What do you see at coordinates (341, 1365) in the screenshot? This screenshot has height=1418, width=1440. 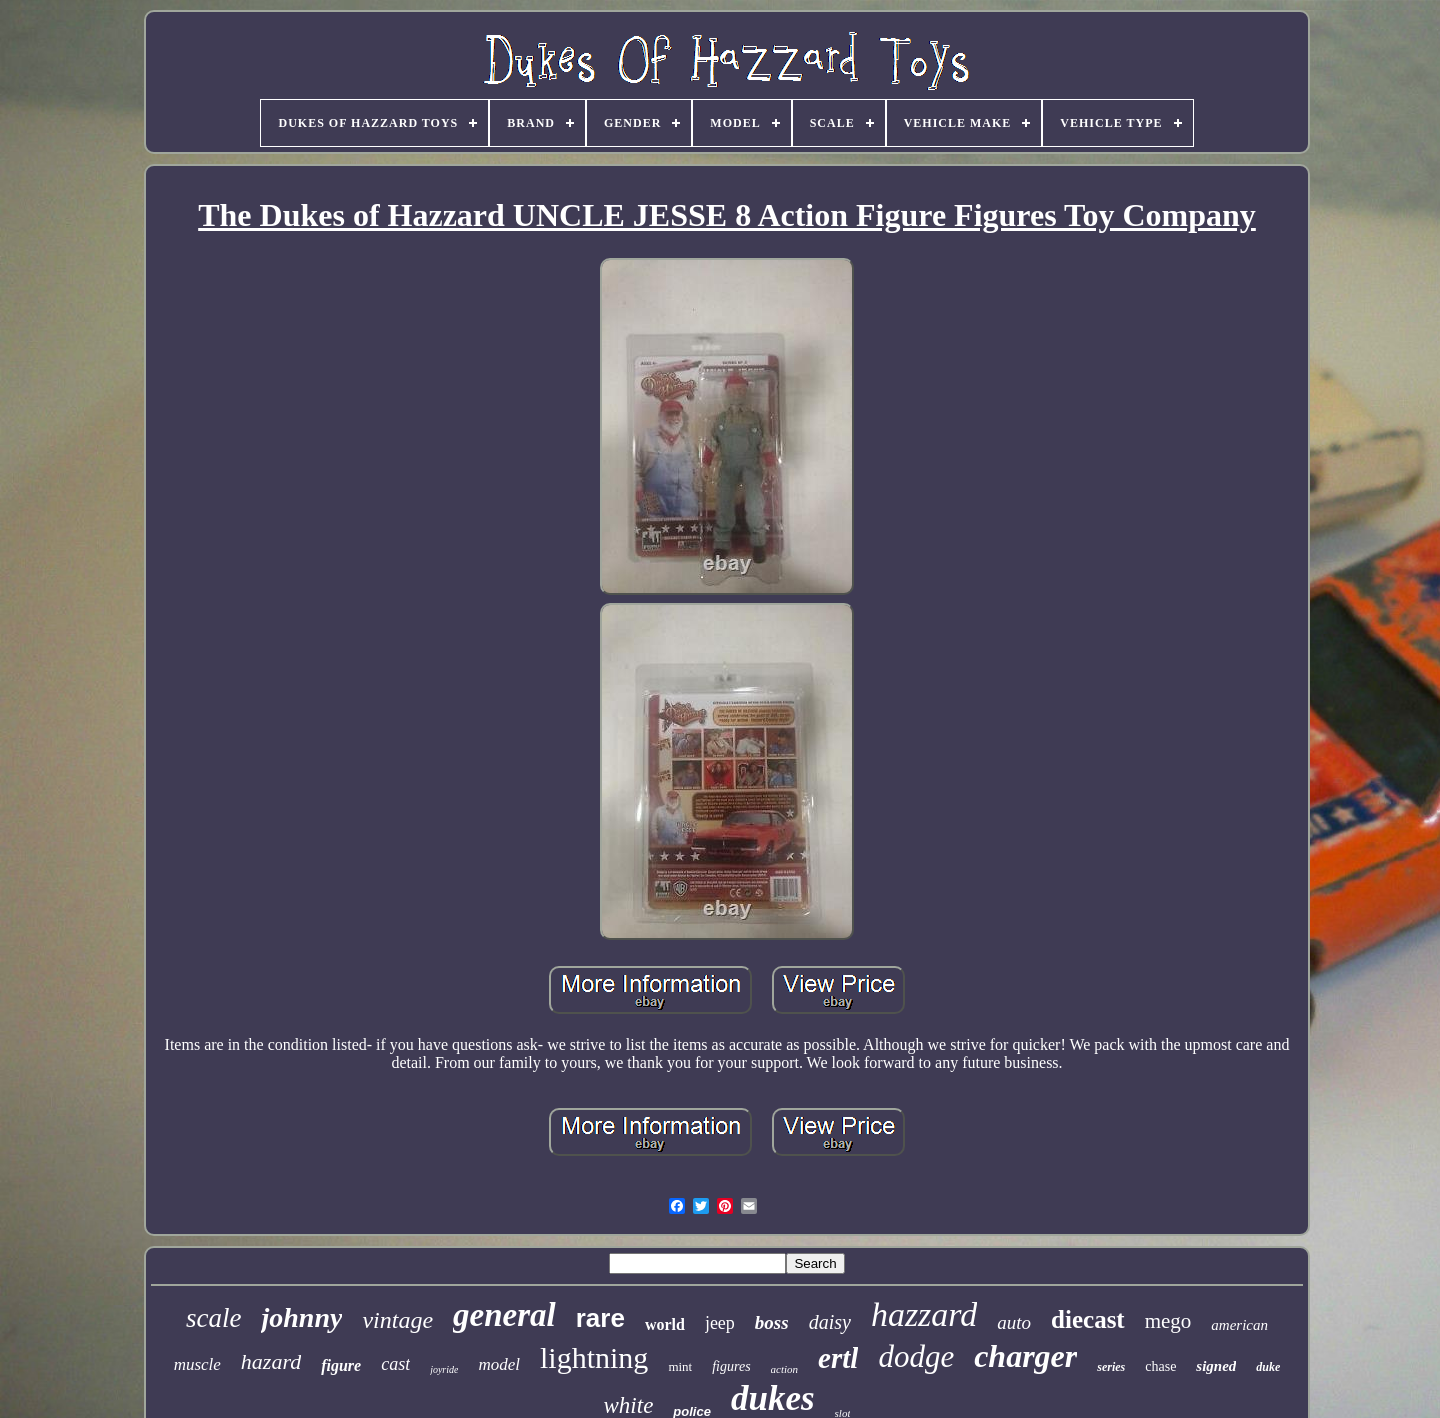 I see `figure` at bounding box center [341, 1365].